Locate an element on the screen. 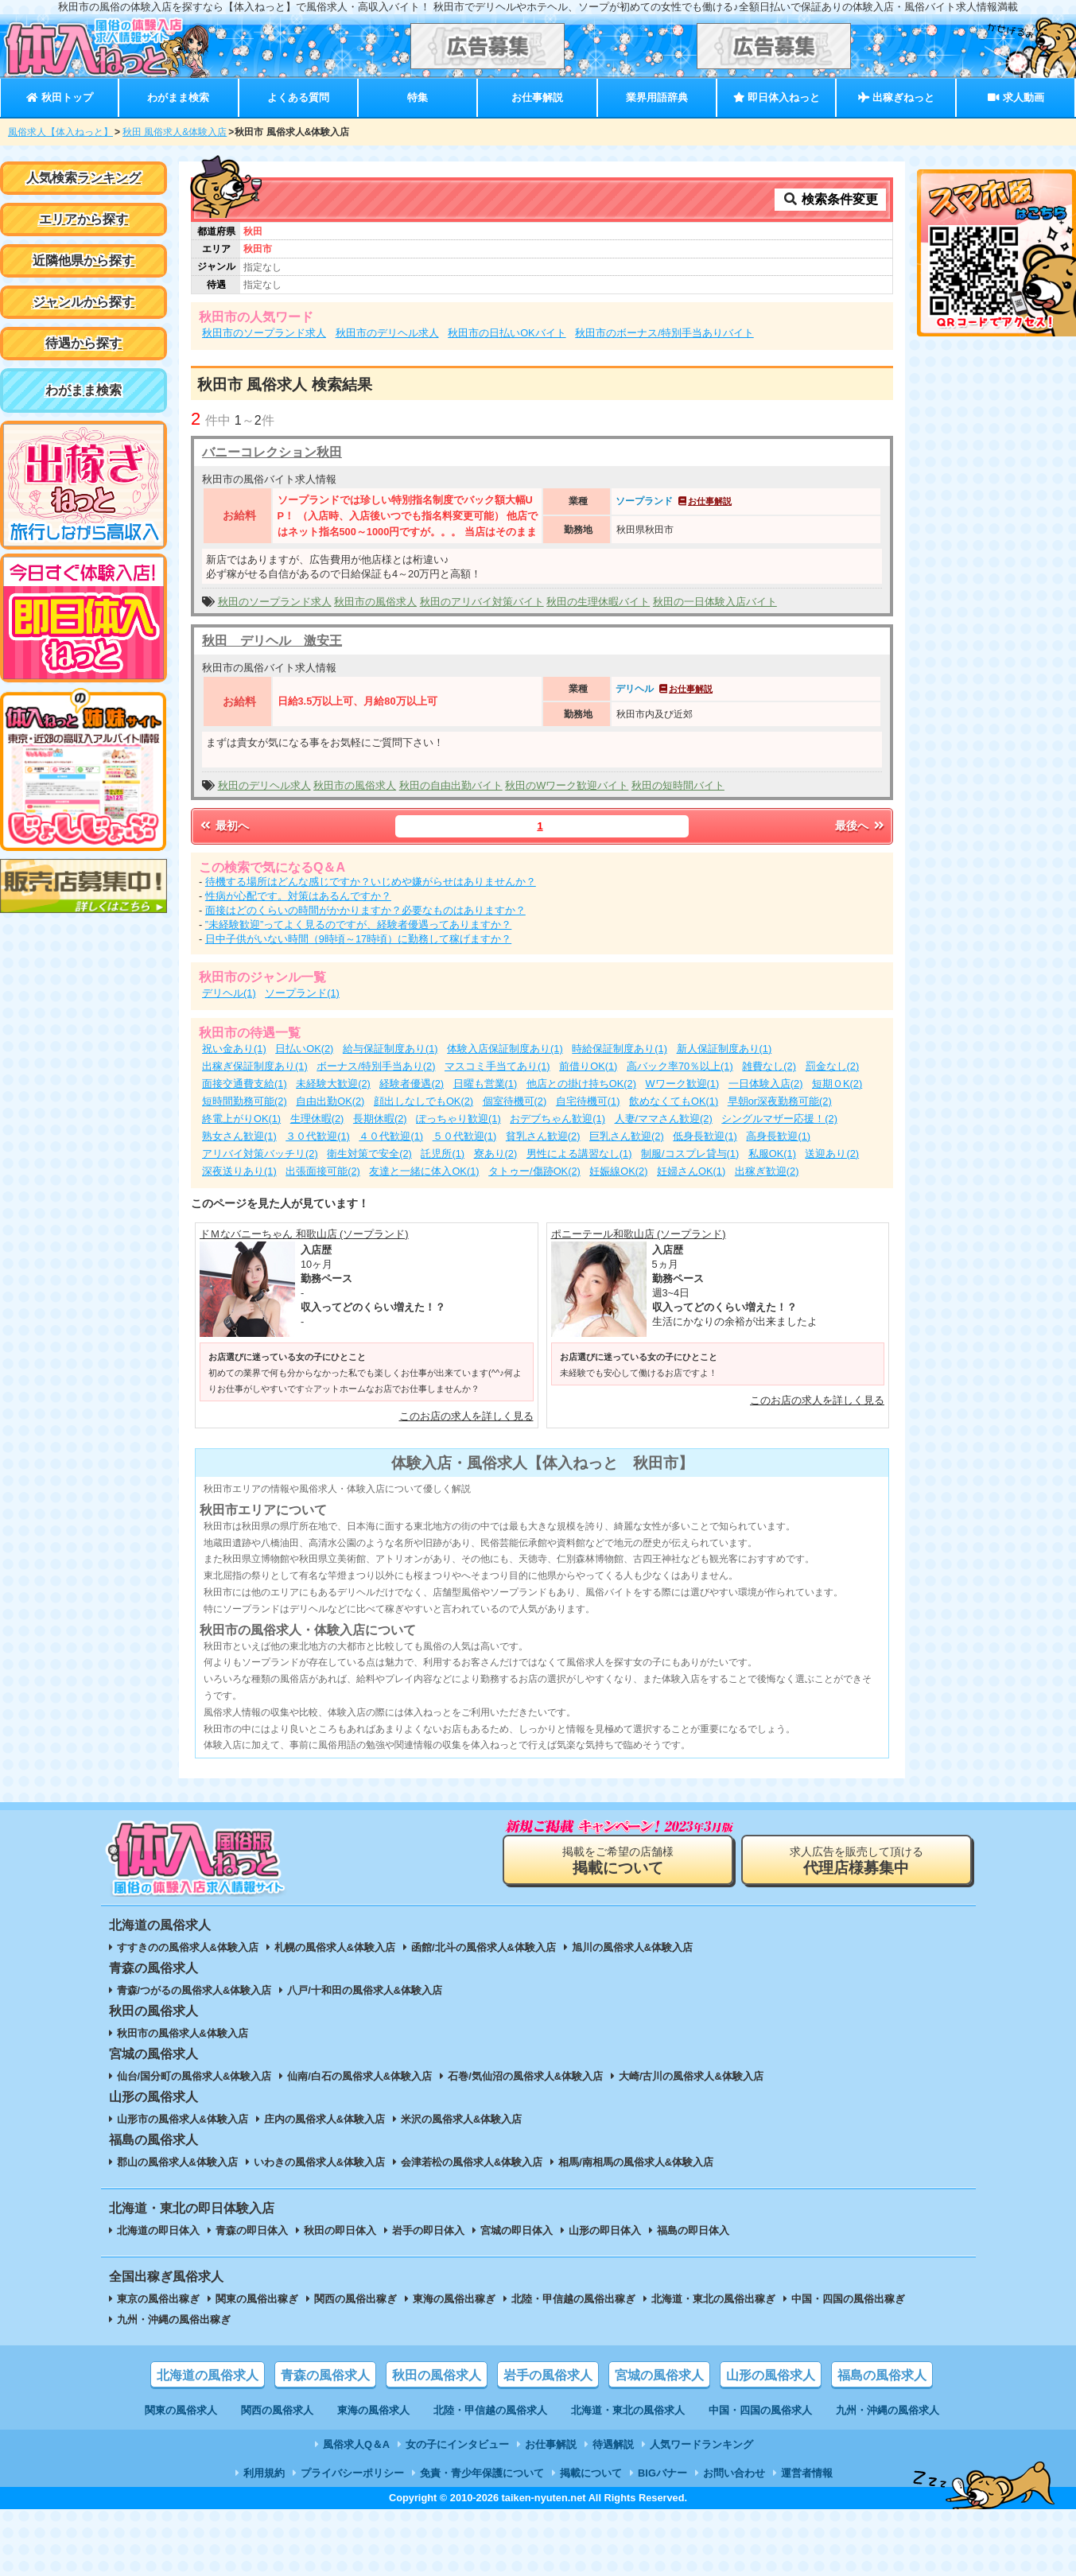 The width and height of the screenshot is (1076, 2576). 宮城の即日体入 is located at coordinates (516, 2230).